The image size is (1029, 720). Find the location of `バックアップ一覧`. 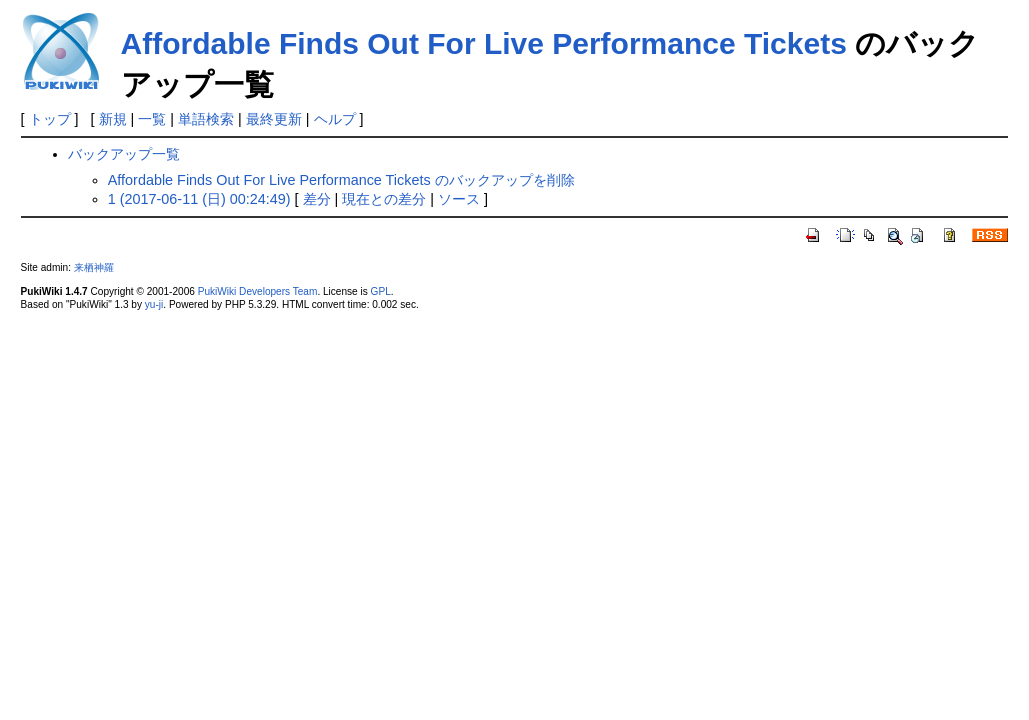

バックアップ一覧 is located at coordinates (124, 154).